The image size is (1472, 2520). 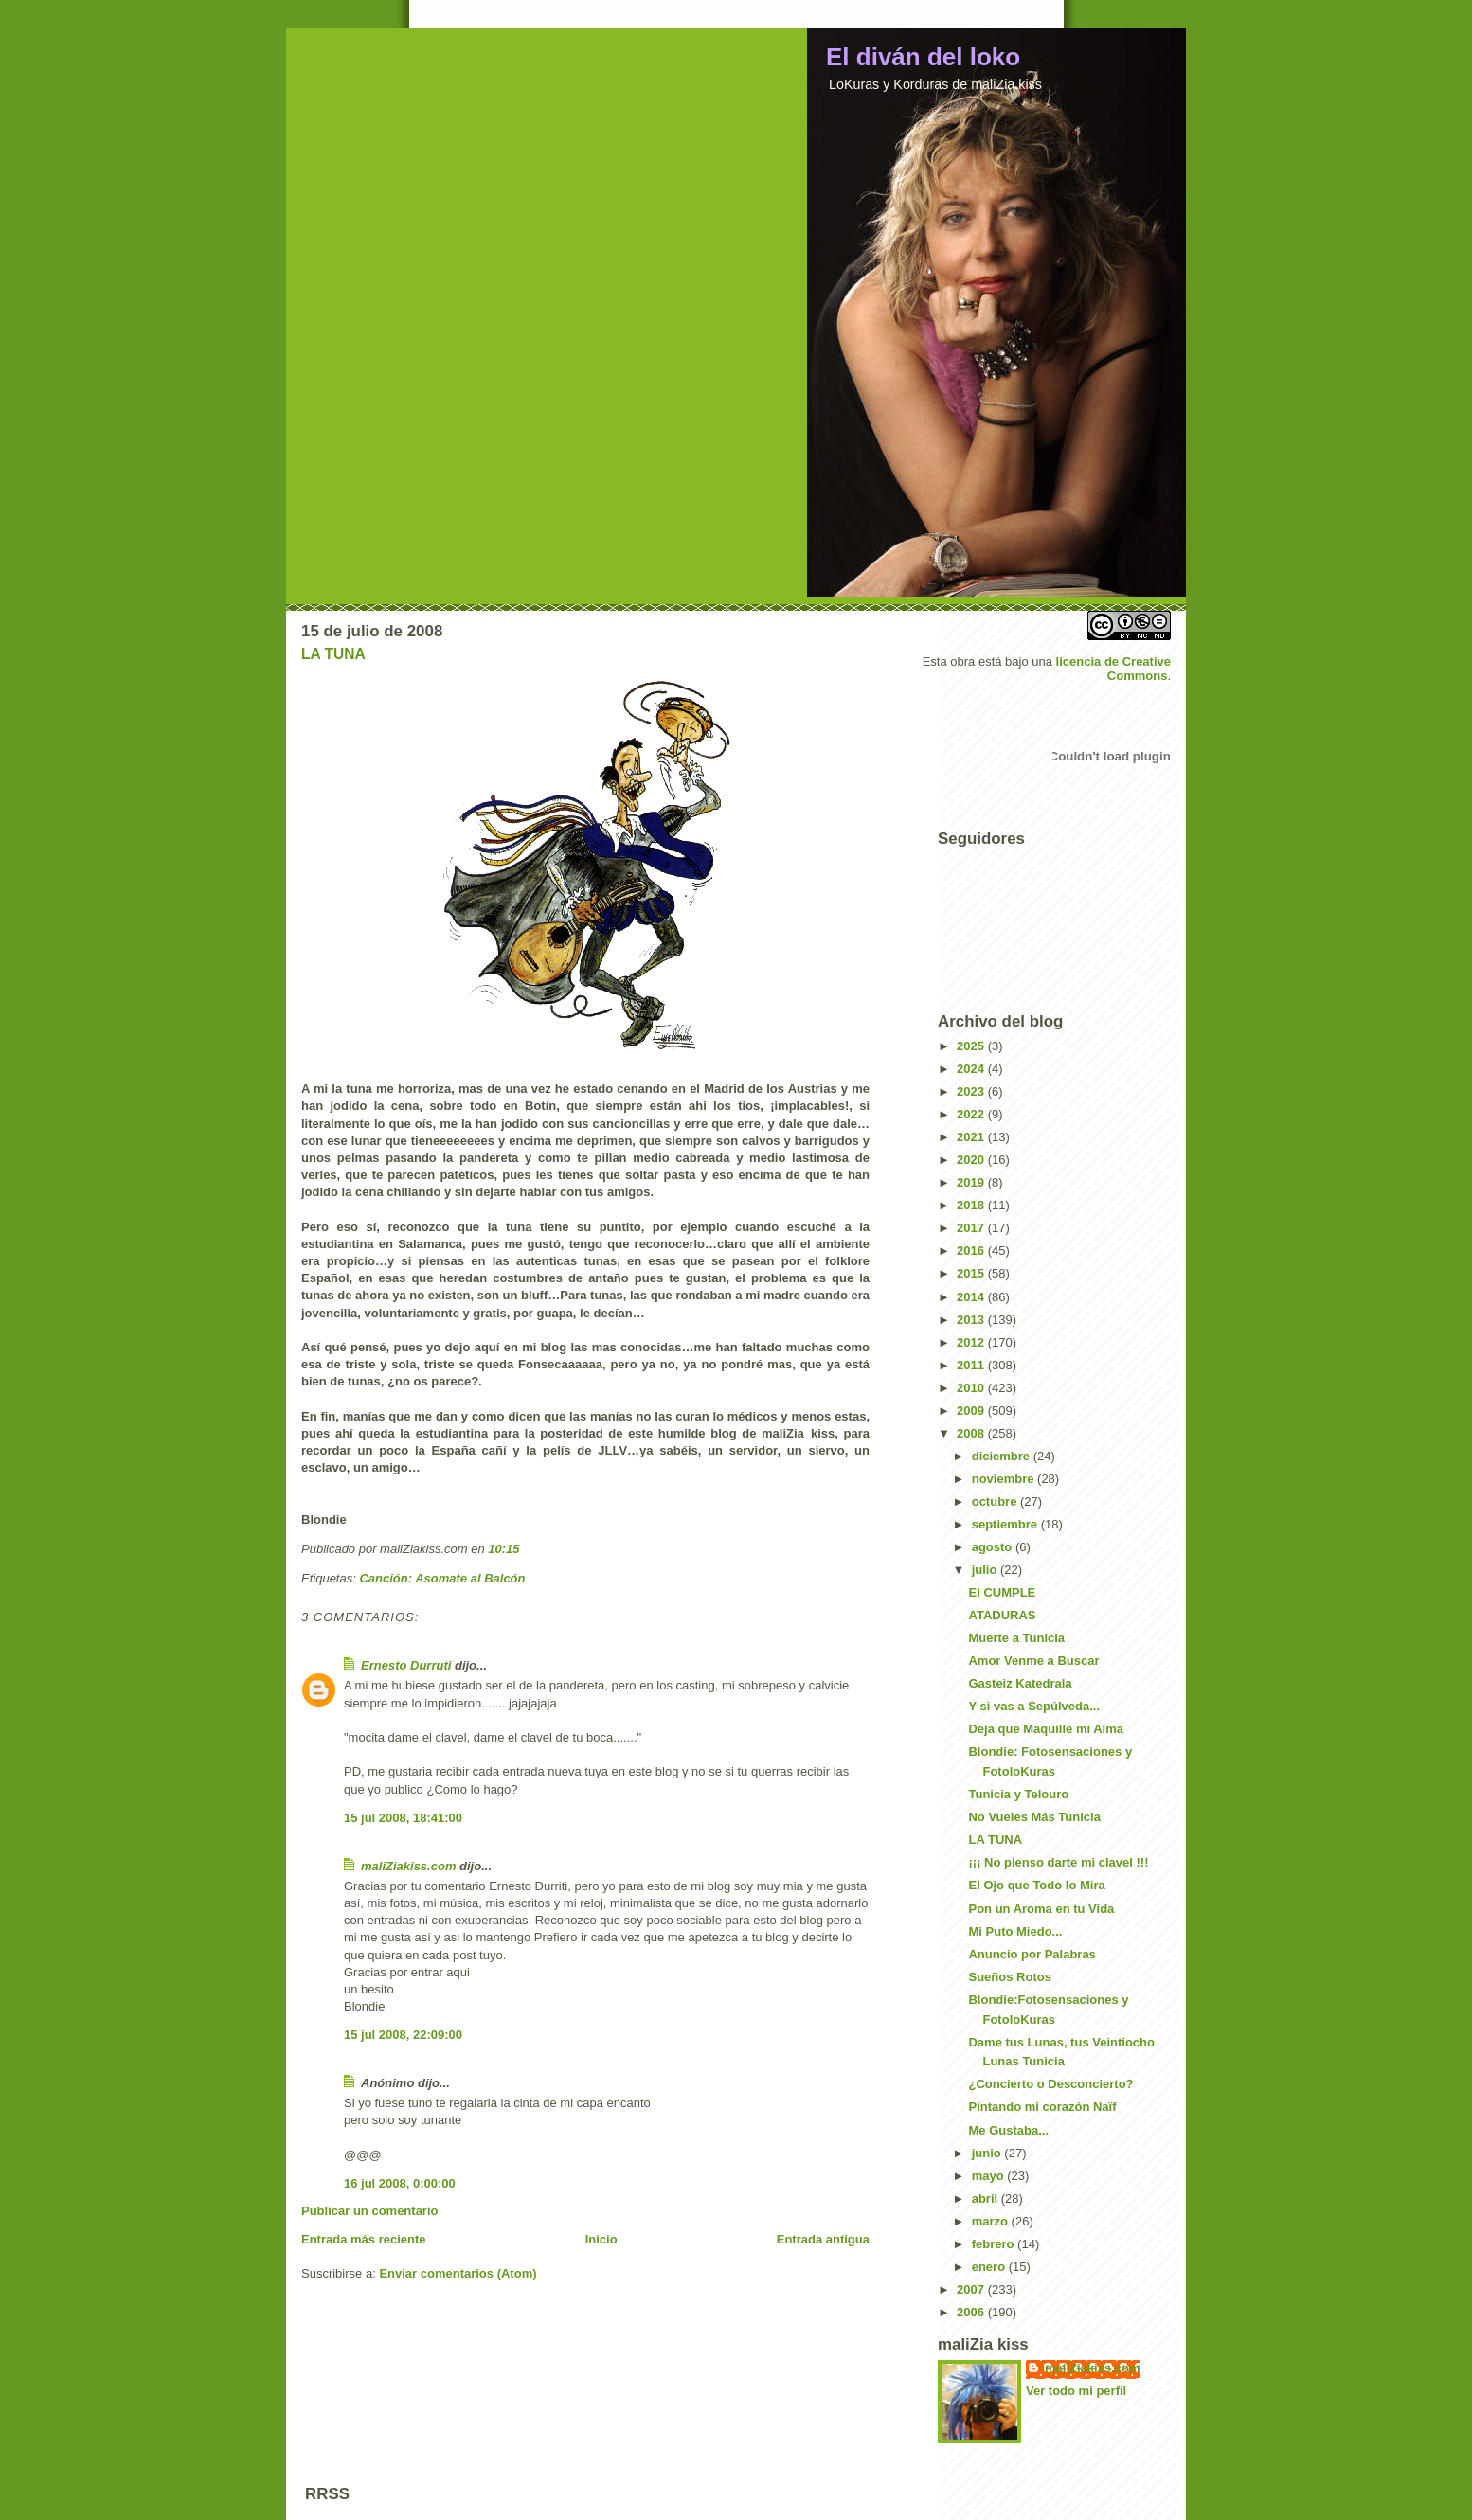 I want to click on Tunicia y Telouro, so click(x=1018, y=1794).